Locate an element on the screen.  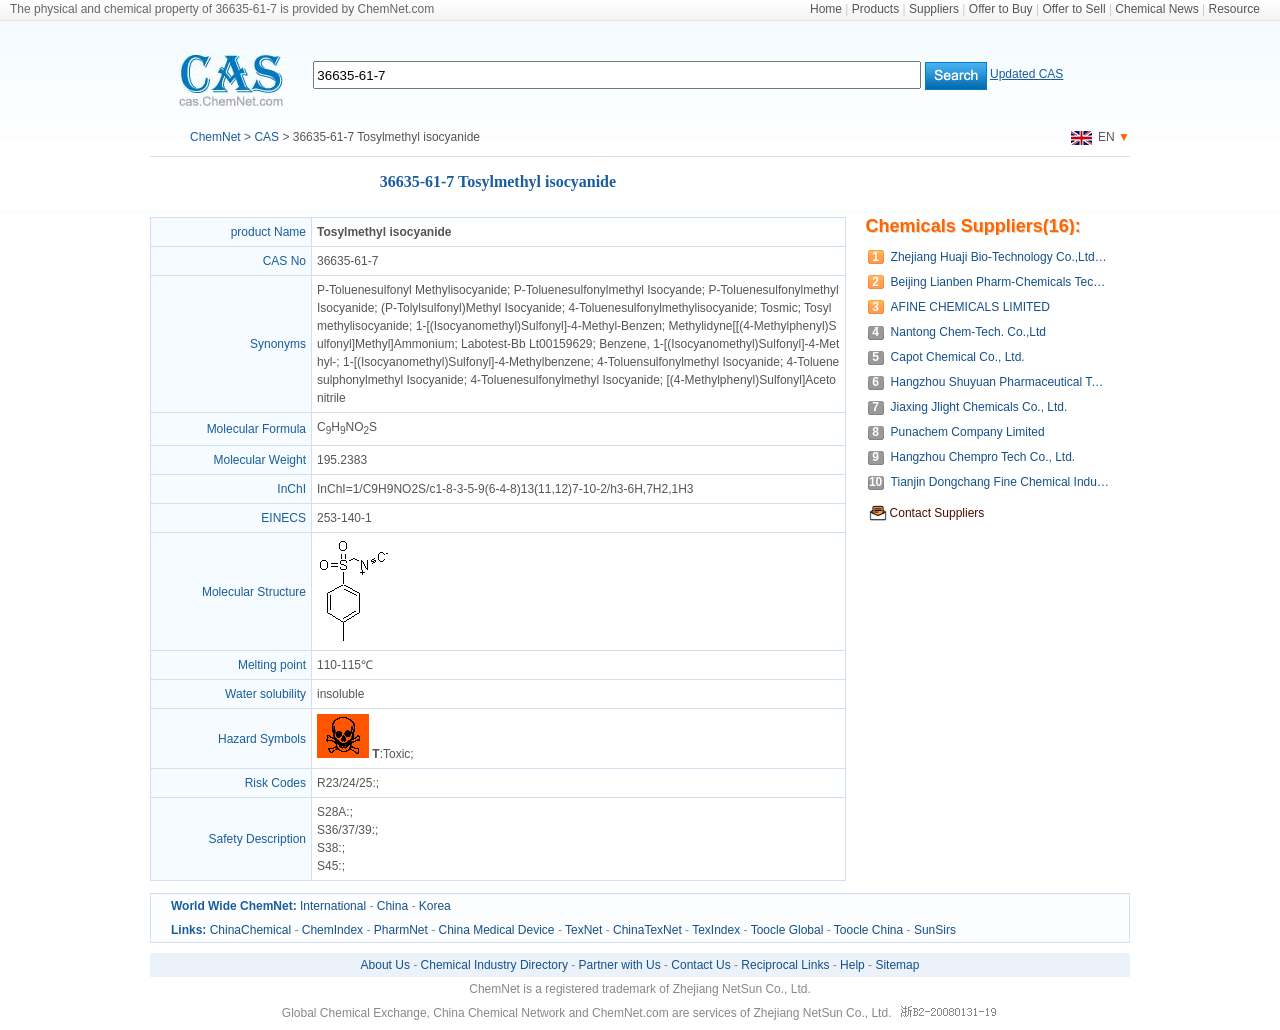
Punachem Company Limited is located at coordinates (968, 432).